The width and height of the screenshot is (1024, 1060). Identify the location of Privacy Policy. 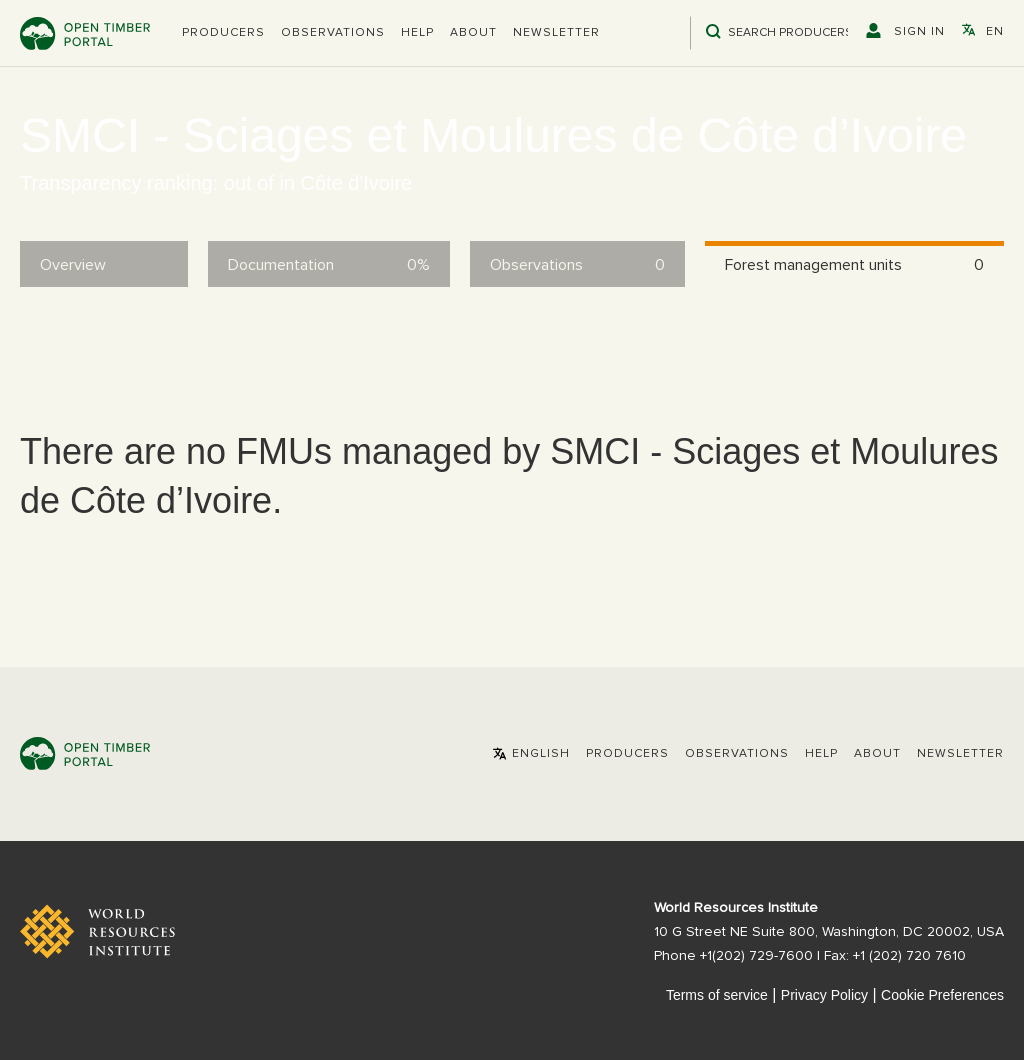
(824, 995).